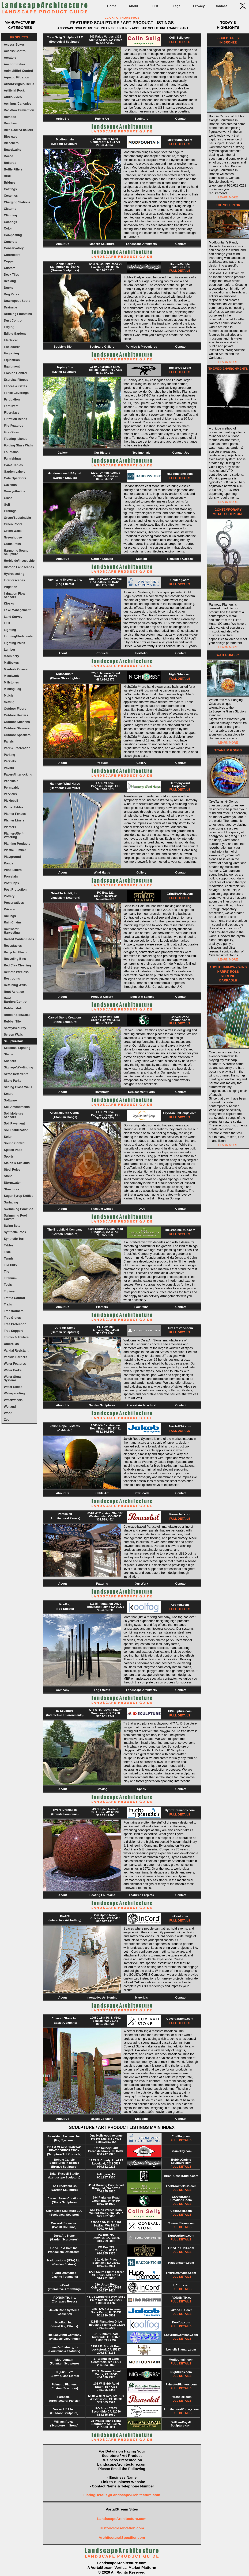 The image size is (249, 2576). Describe the element at coordinates (16, 1074) in the screenshot. I see `Skate Deterrents` at that location.